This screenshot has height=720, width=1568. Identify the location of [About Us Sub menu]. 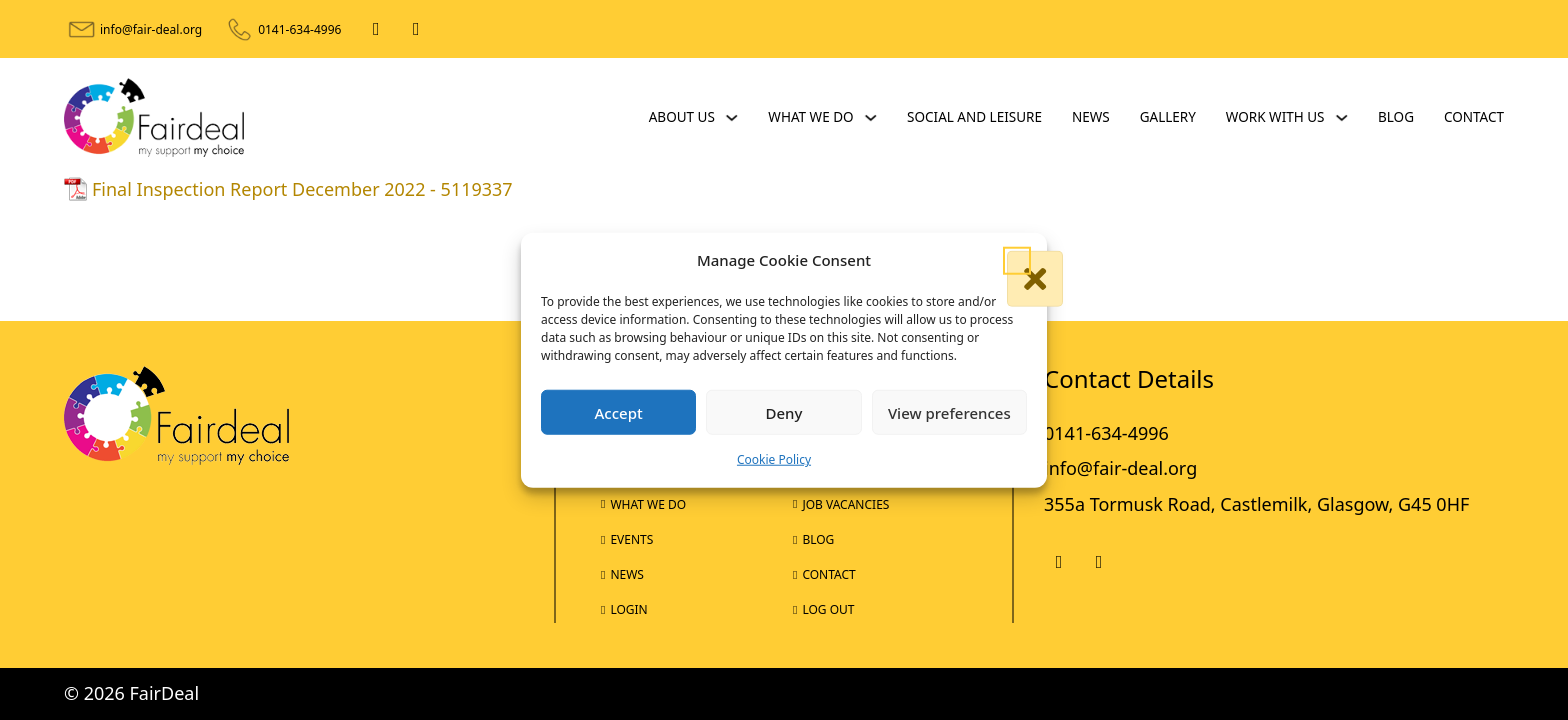
(732, 118).